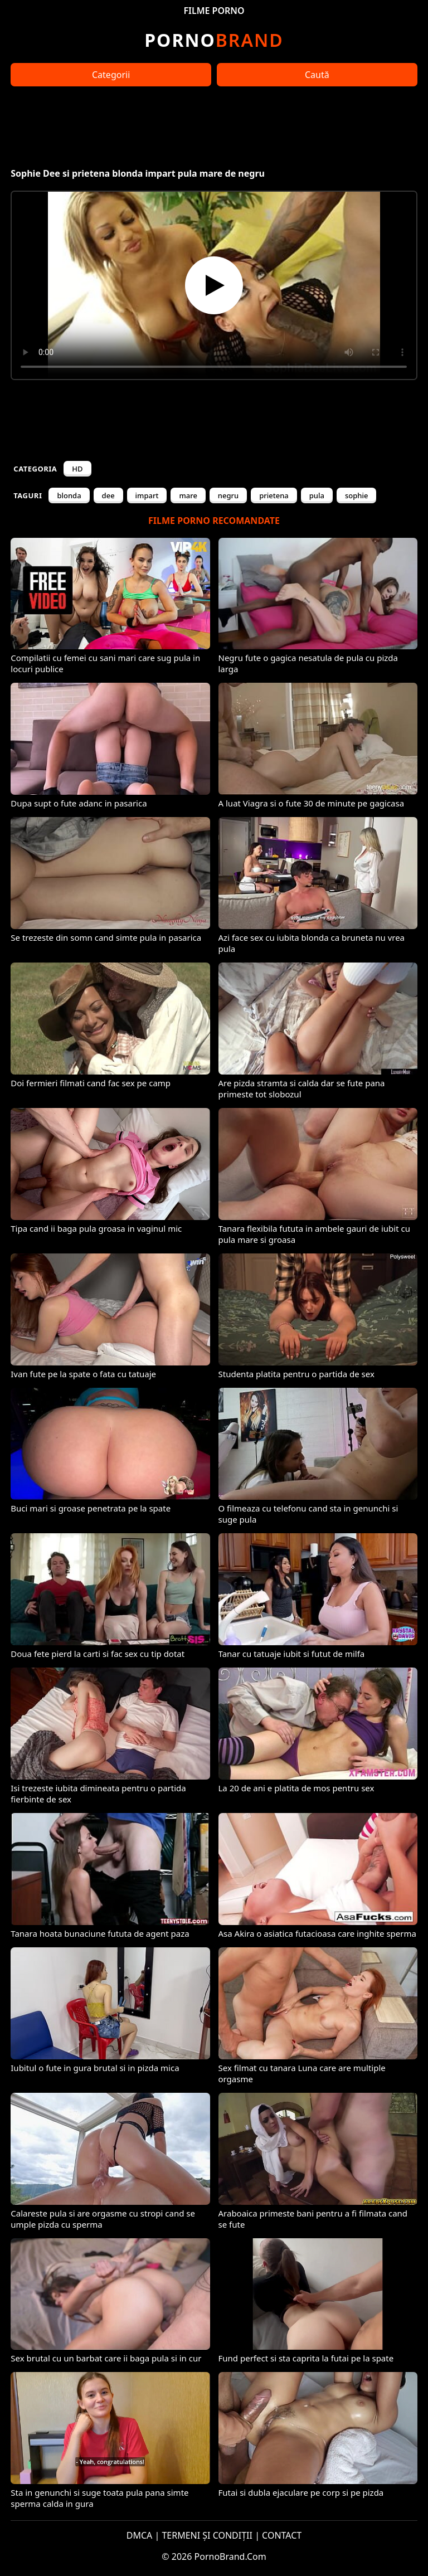  Describe the element at coordinates (213, 40) in the screenshot. I see `Brand` at that location.